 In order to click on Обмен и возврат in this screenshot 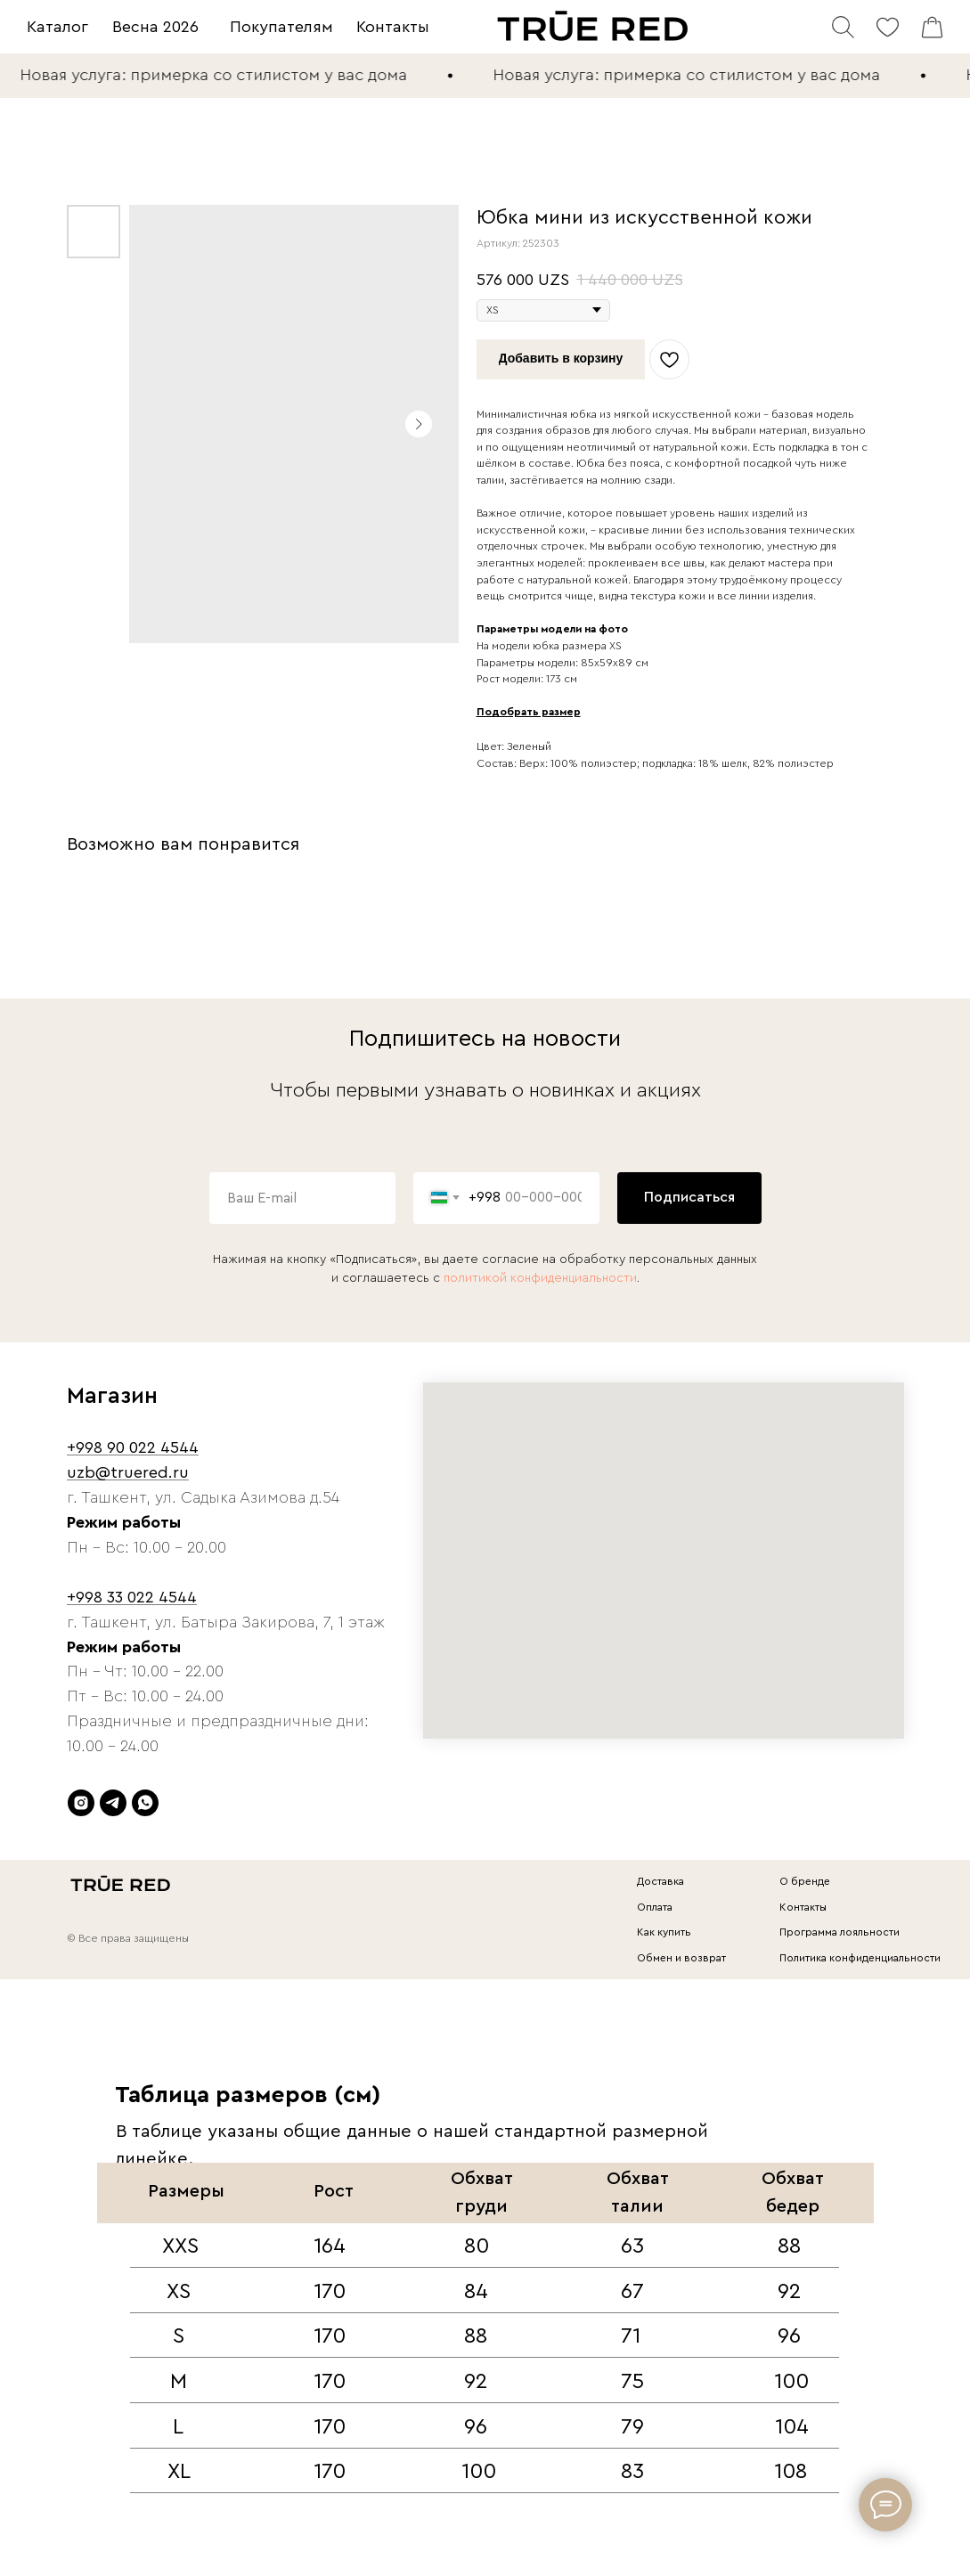, I will do `click(681, 1957)`.